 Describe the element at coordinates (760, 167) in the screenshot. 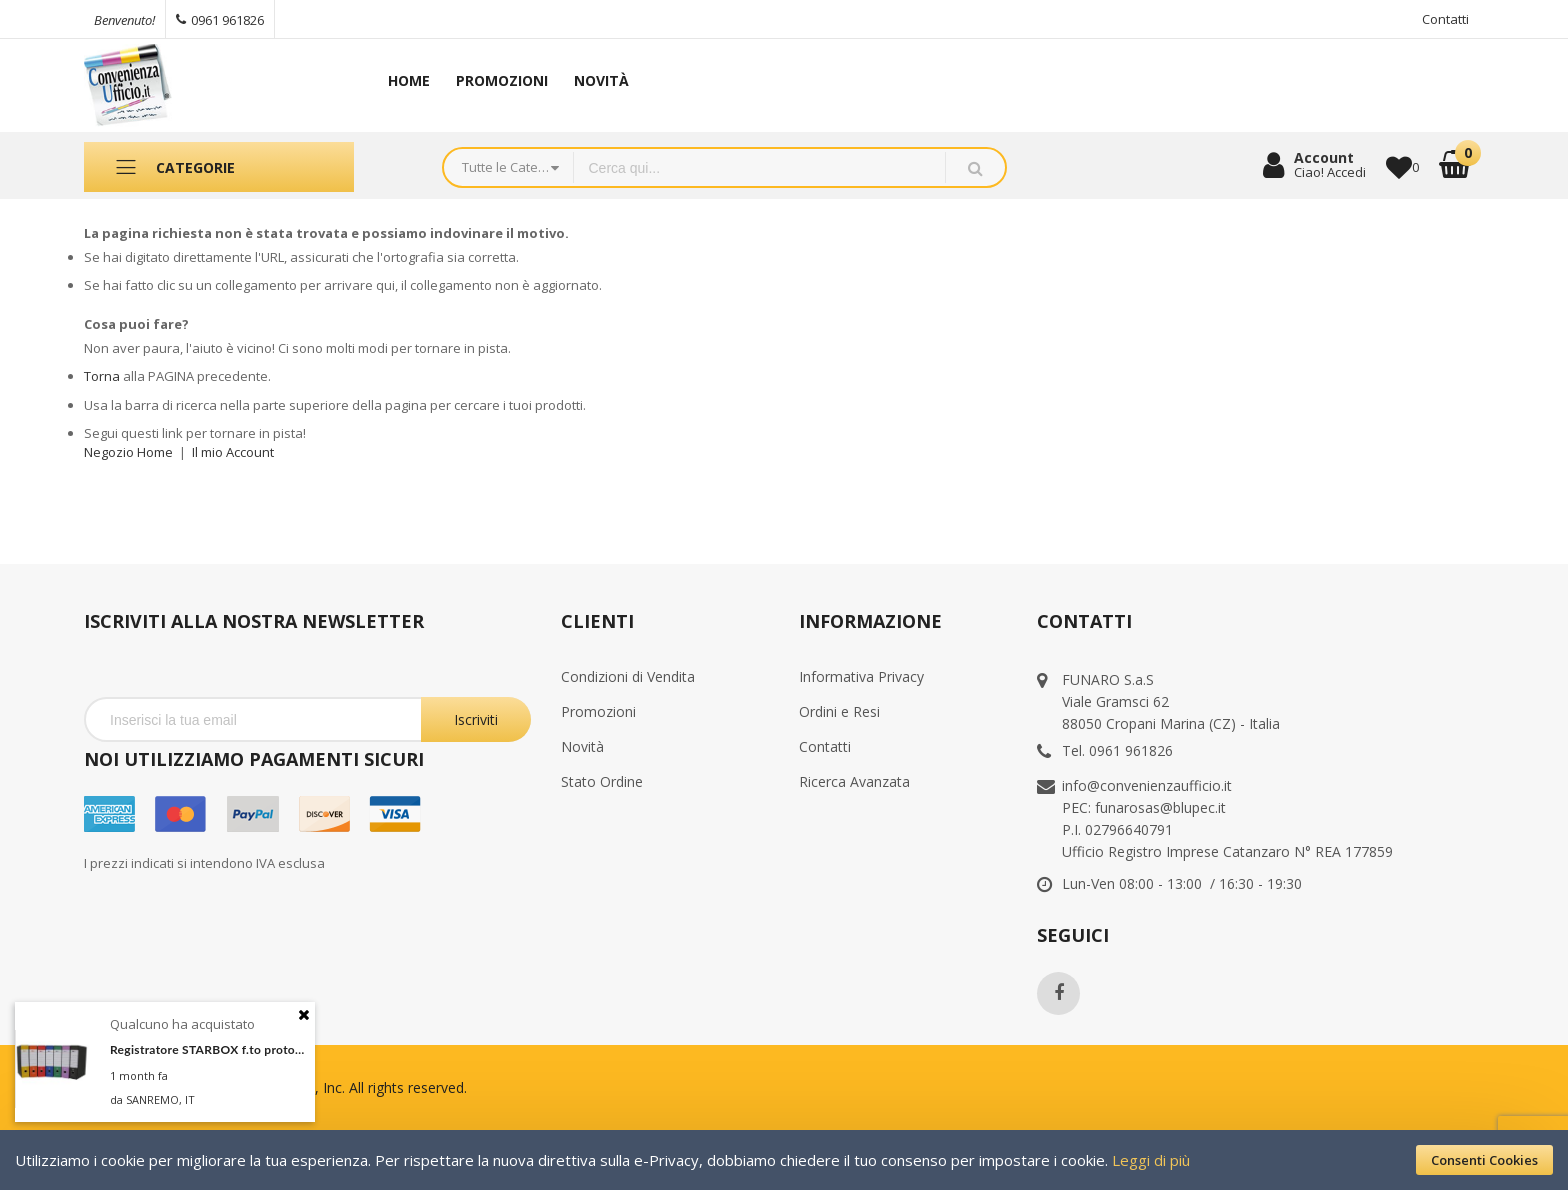

I see `[combobox]` at that location.